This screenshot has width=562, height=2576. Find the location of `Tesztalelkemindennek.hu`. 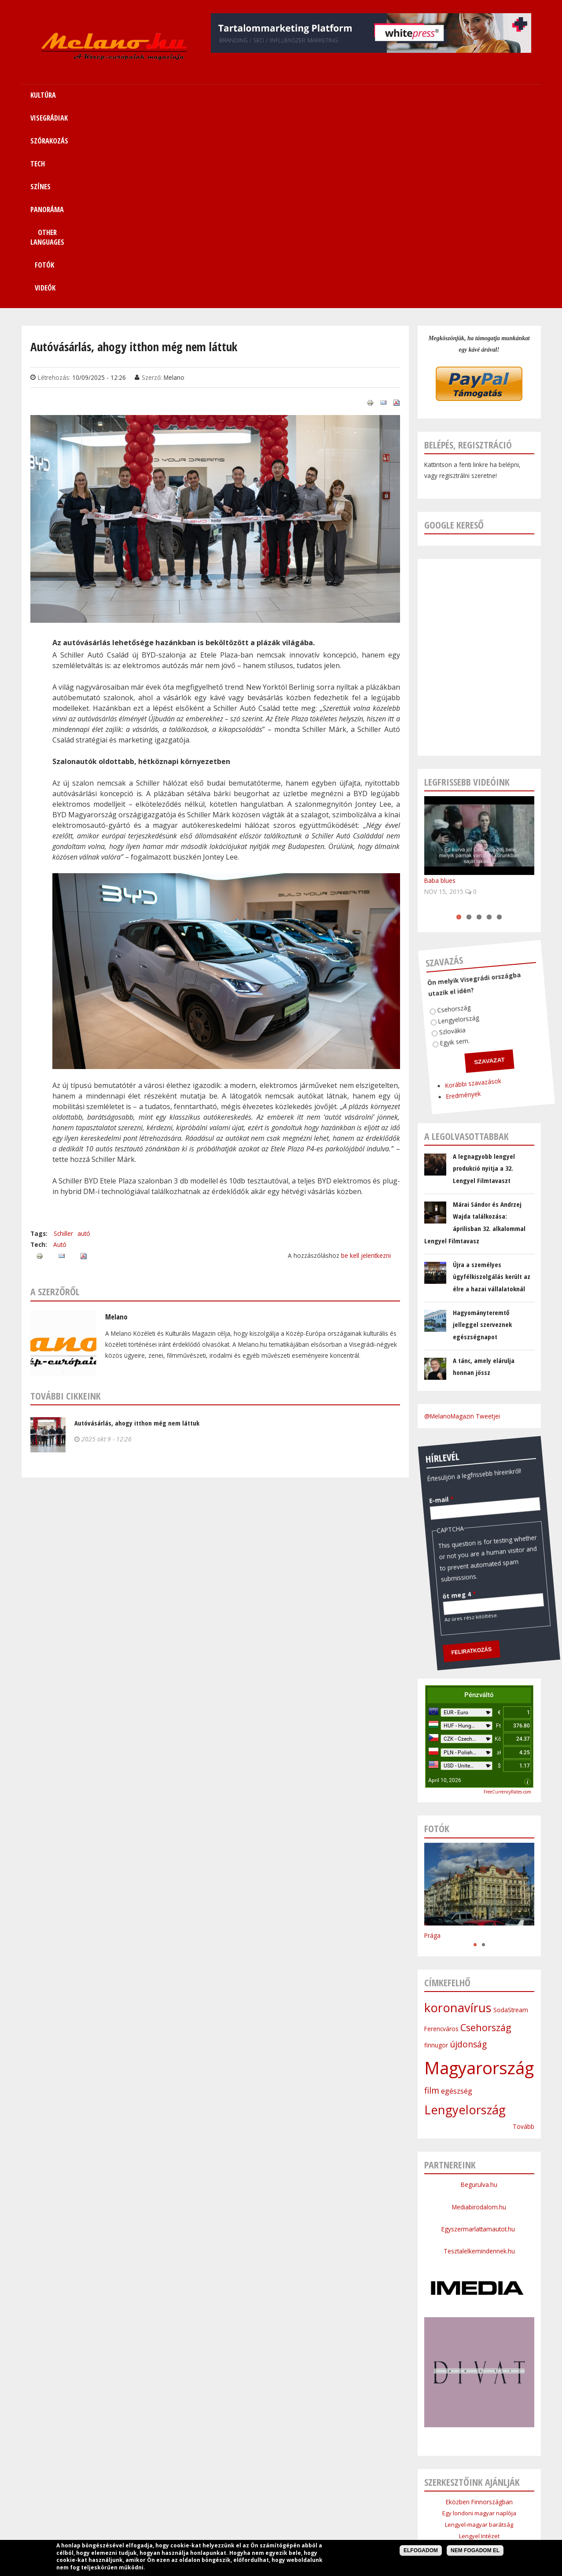

Tesztalelkemindennek.hu is located at coordinates (479, 2058).